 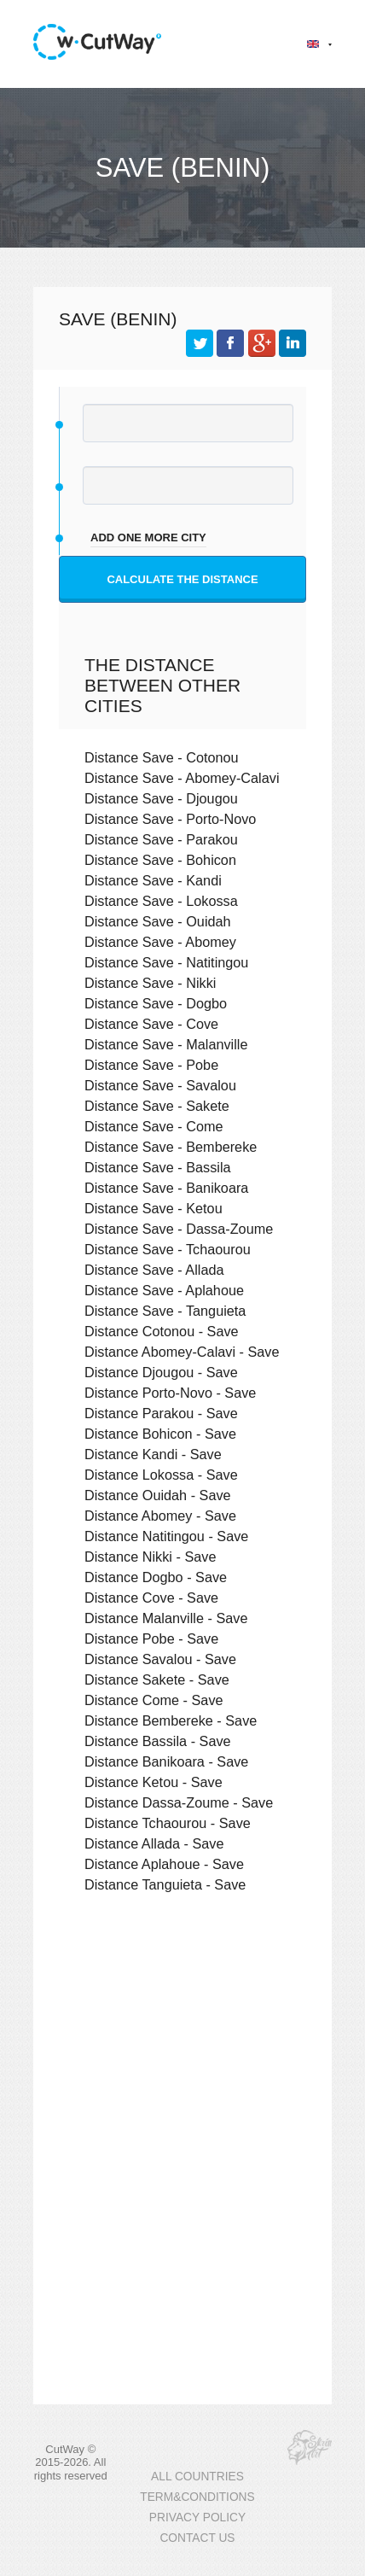 I want to click on Distance Kandi - Save, so click(x=153, y=1454).